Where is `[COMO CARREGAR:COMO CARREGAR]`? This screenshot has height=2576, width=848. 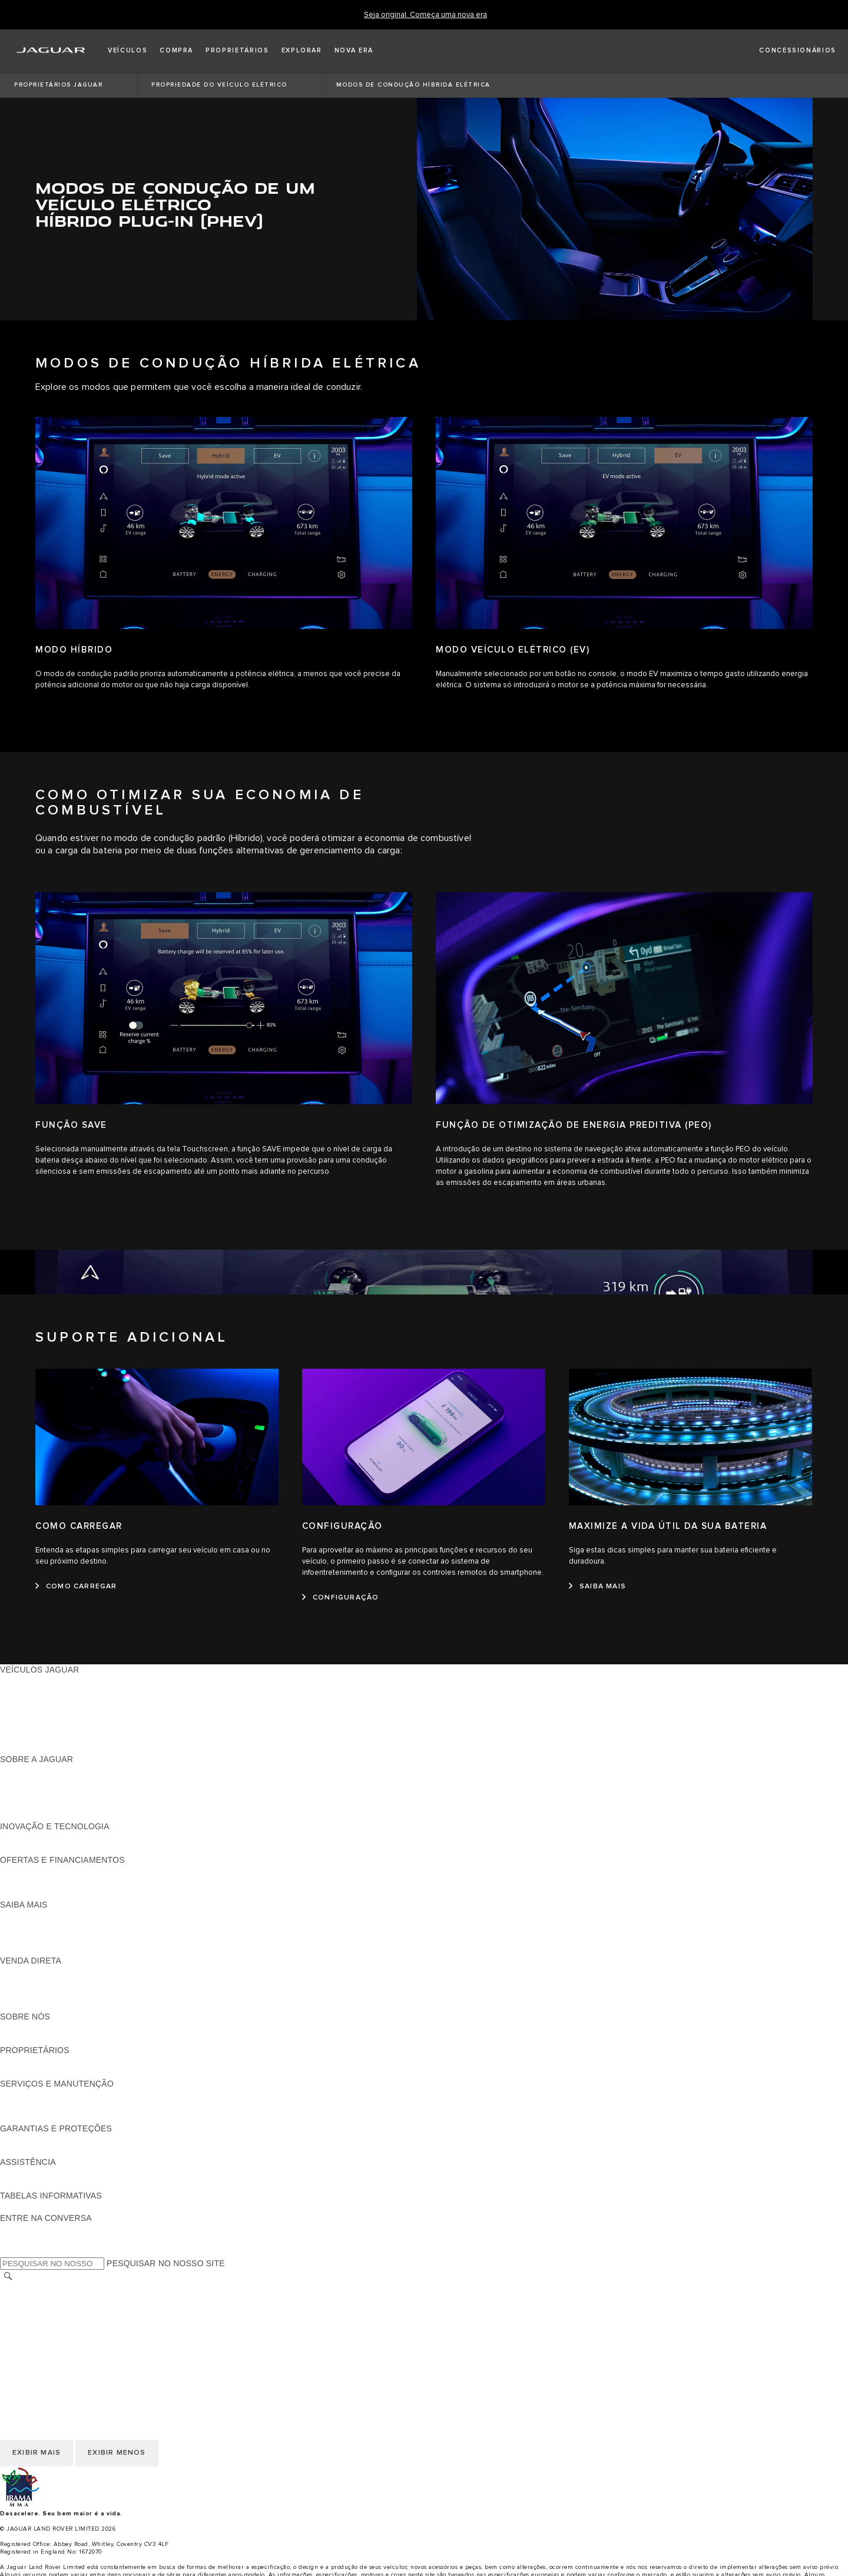
[COMO CARREGAR:COMO CARREGAR] is located at coordinates (76, 1586).